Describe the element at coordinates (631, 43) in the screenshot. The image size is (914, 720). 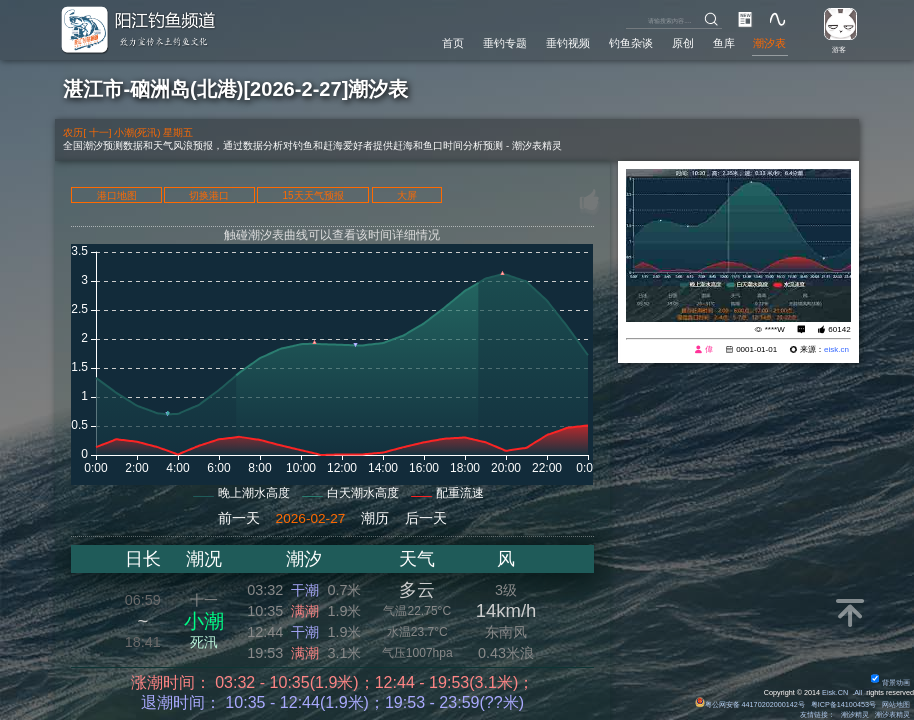
I see `钓鱼杂谈` at that location.